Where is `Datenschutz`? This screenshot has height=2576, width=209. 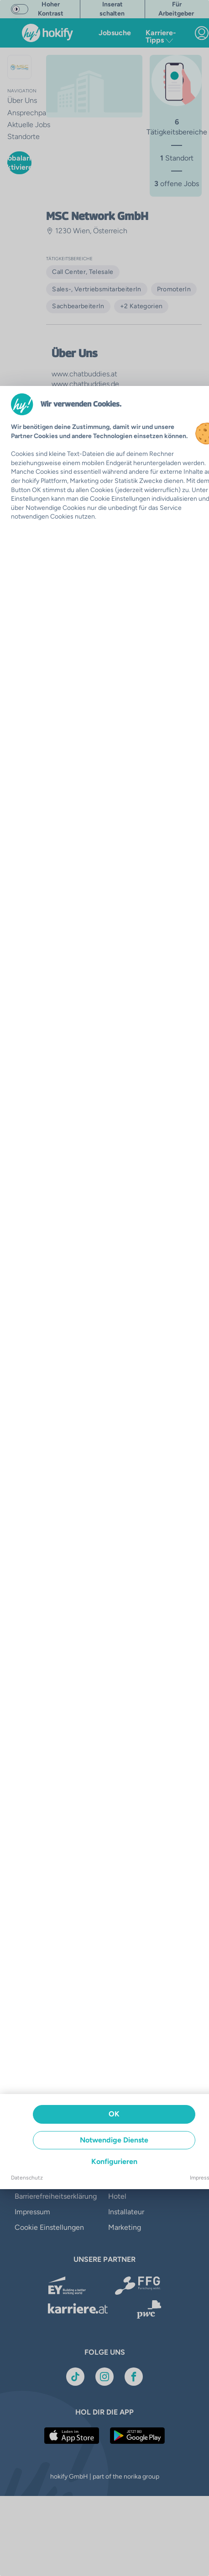 Datenschutz is located at coordinates (27, 2177).